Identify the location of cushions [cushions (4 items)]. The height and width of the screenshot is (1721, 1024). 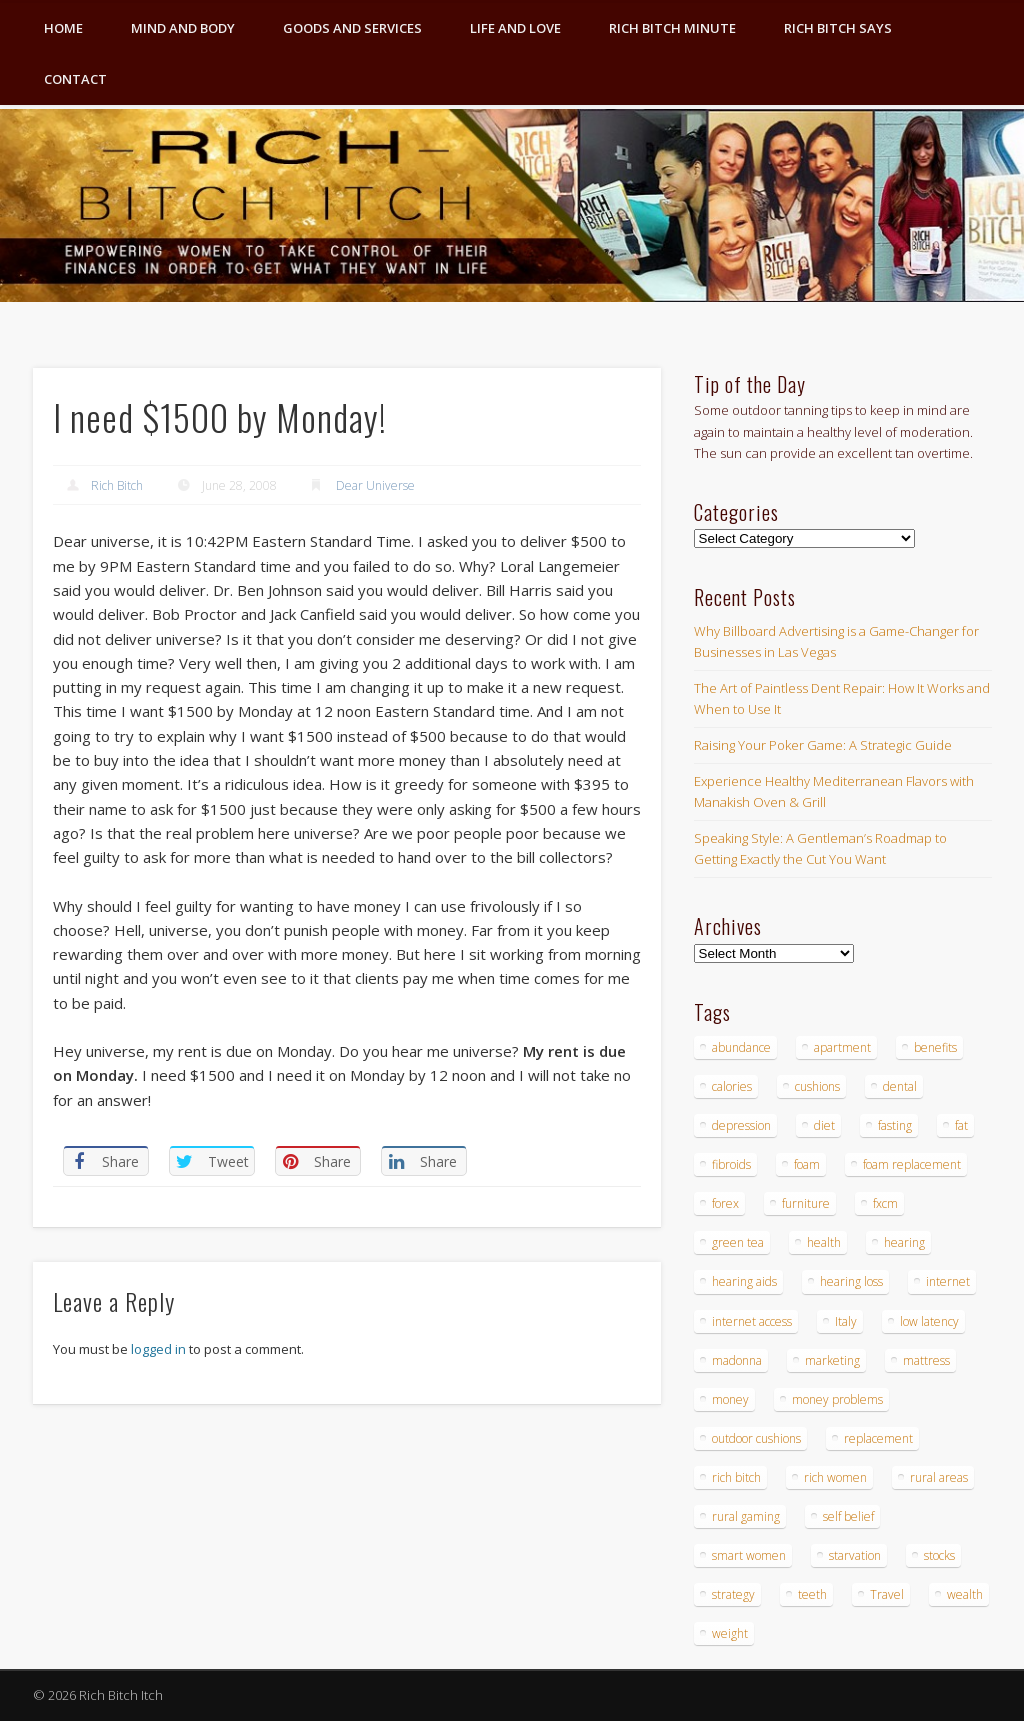
(817, 1086).